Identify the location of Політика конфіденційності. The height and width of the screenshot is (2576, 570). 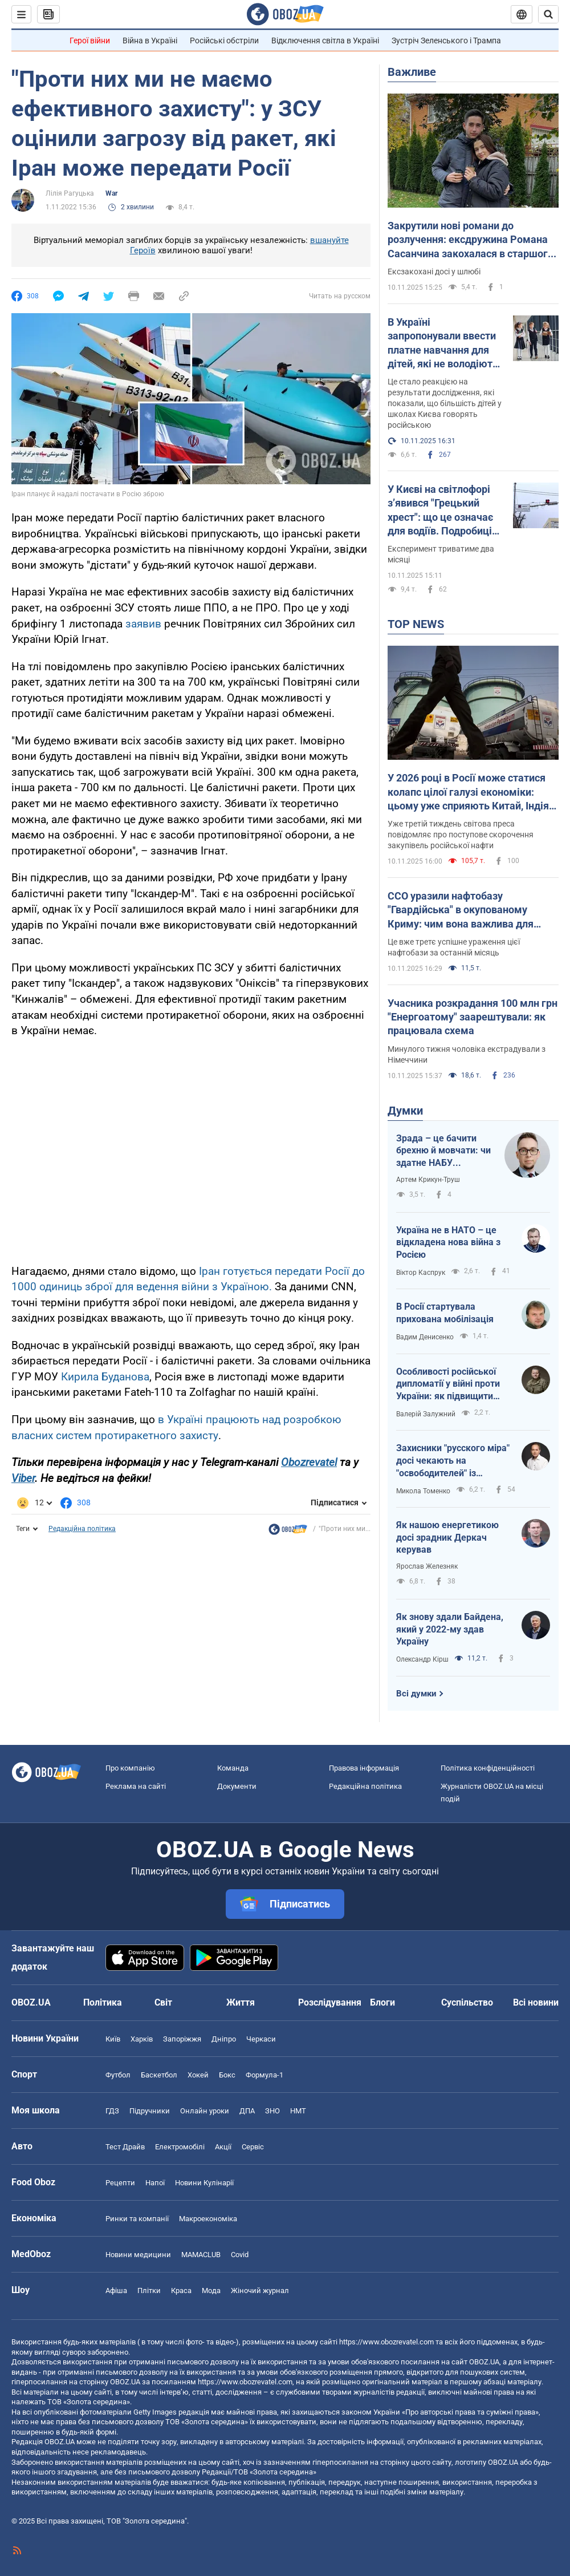
(488, 1768).